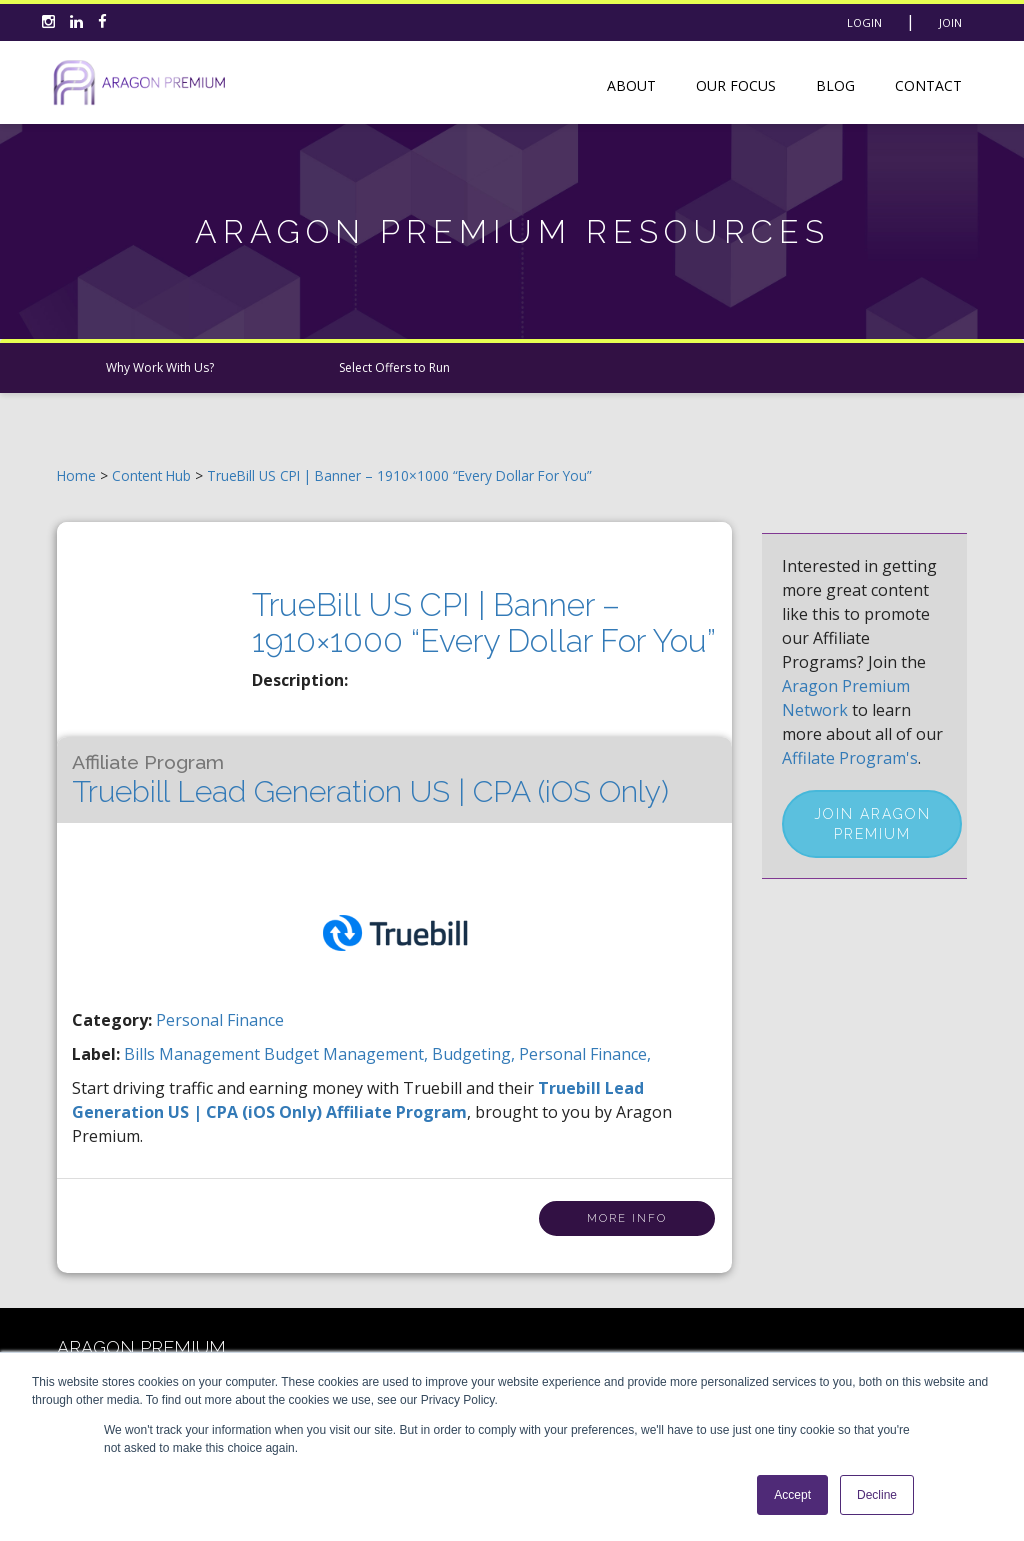  I want to click on Contact, so click(928, 85).